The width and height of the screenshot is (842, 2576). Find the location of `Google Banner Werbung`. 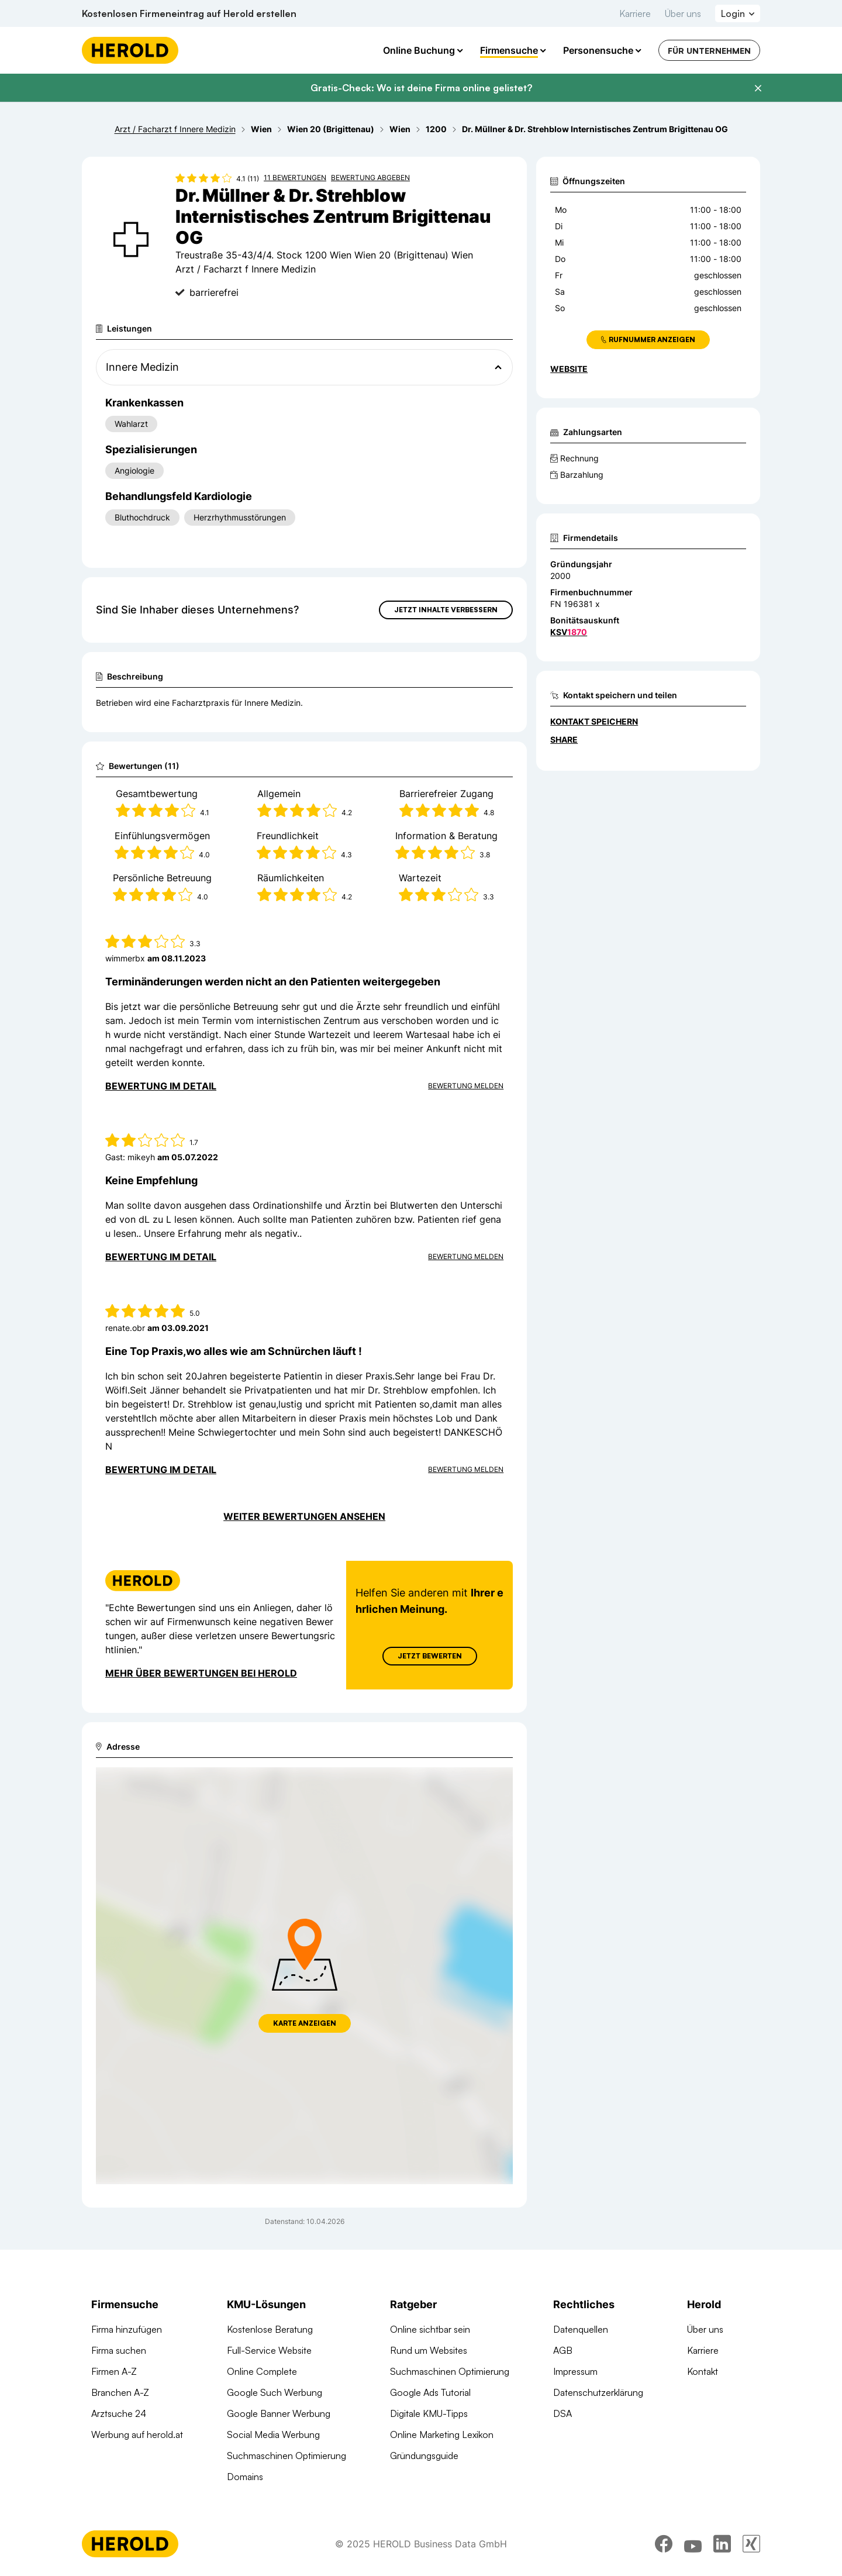

Google Banner Werbung is located at coordinates (278, 2413).